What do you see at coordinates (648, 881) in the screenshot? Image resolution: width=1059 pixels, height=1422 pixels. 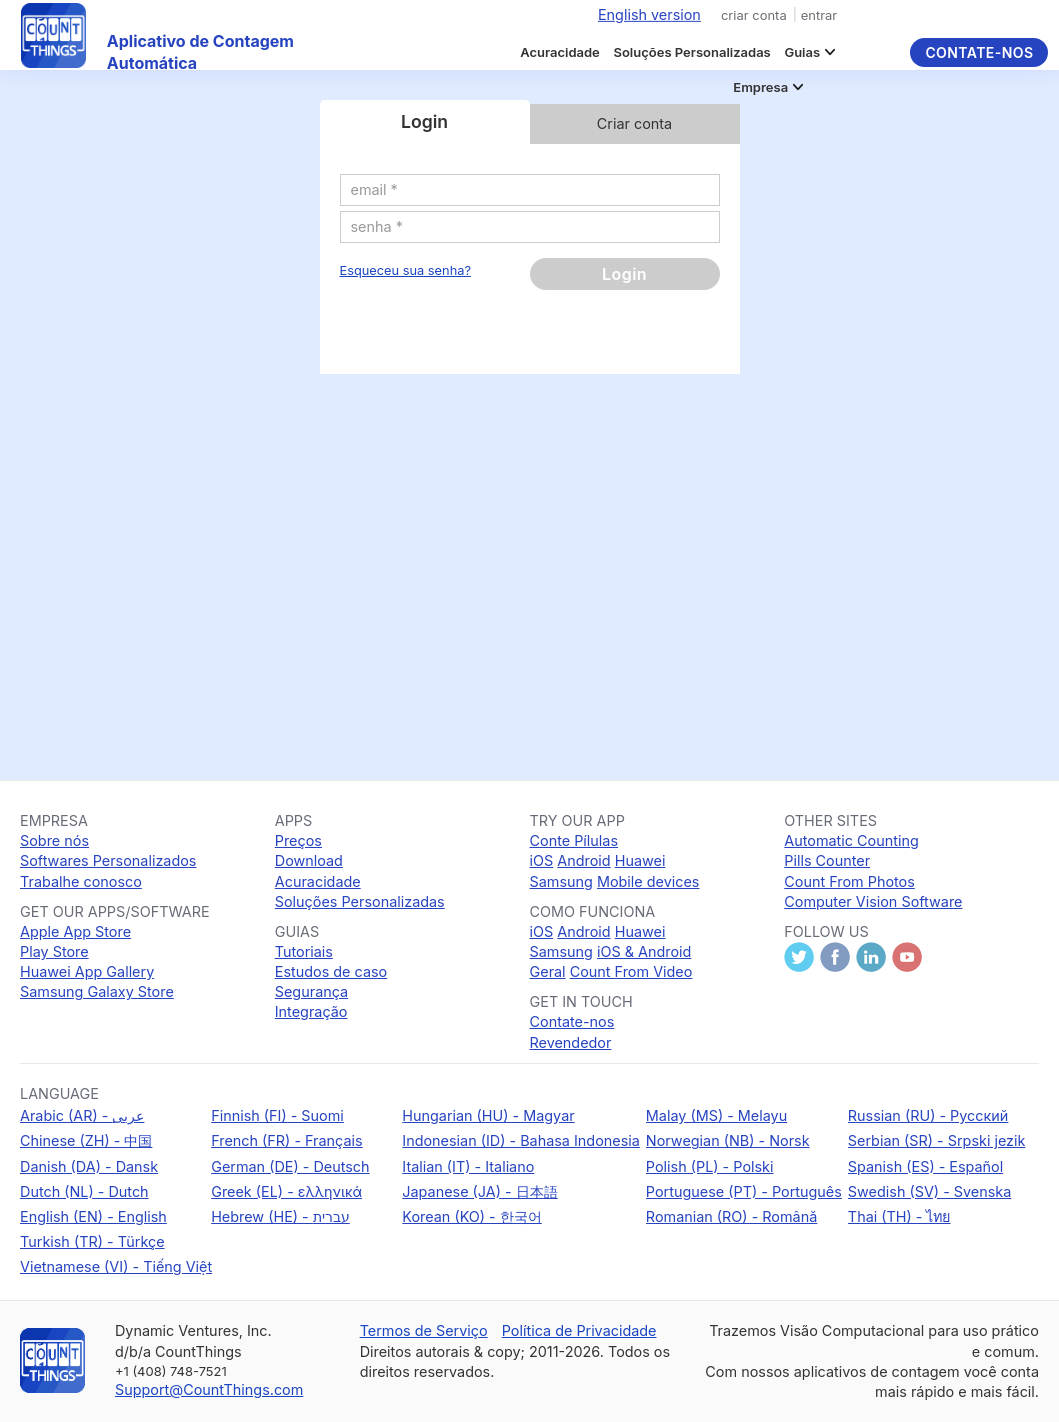 I see `Mobile devices` at bounding box center [648, 881].